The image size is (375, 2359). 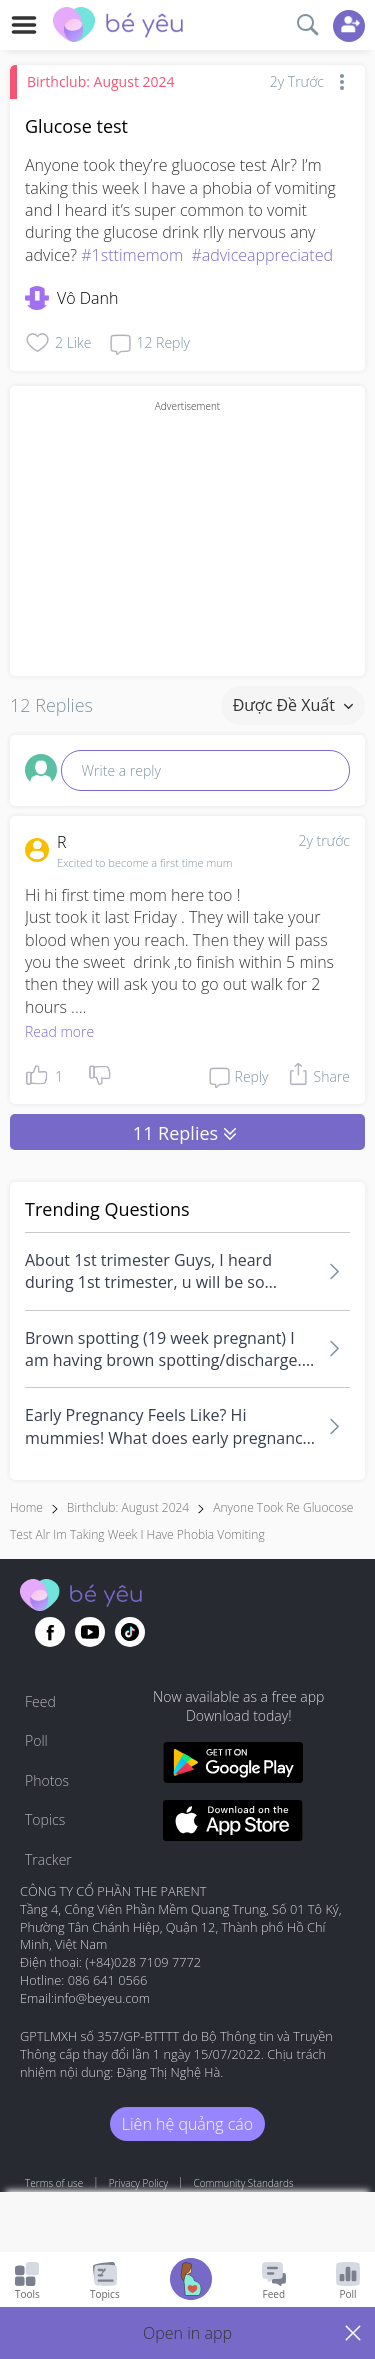 I want to click on Terms of use, so click(x=54, y=2183).